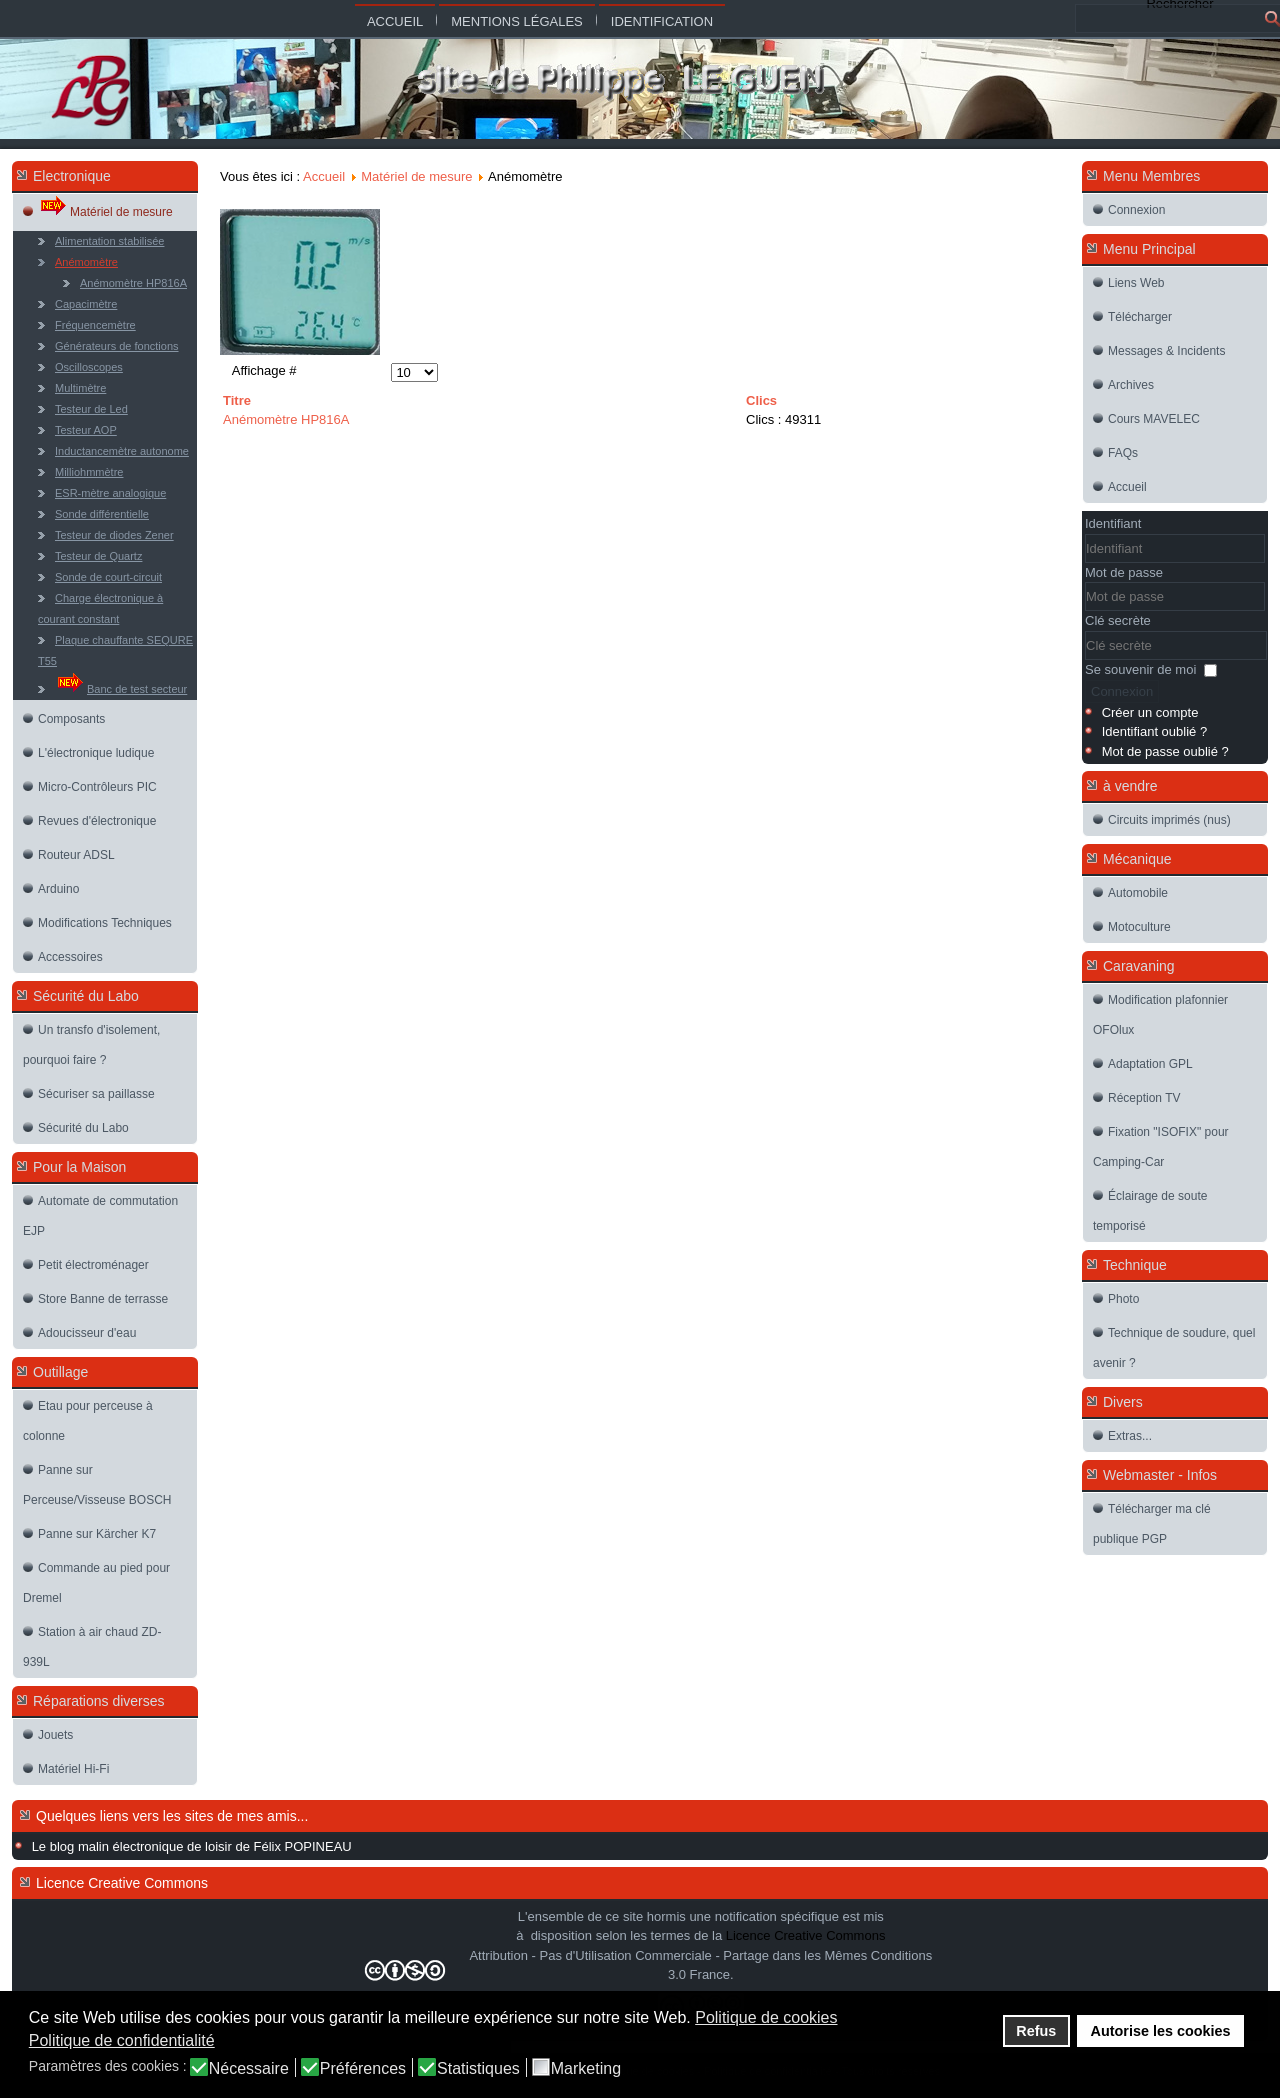 This screenshot has height=2098, width=1280. What do you see at coordinates (86, 430) in the screenshot?
I see `Testeur AOP` at bounding box center [86, 430].